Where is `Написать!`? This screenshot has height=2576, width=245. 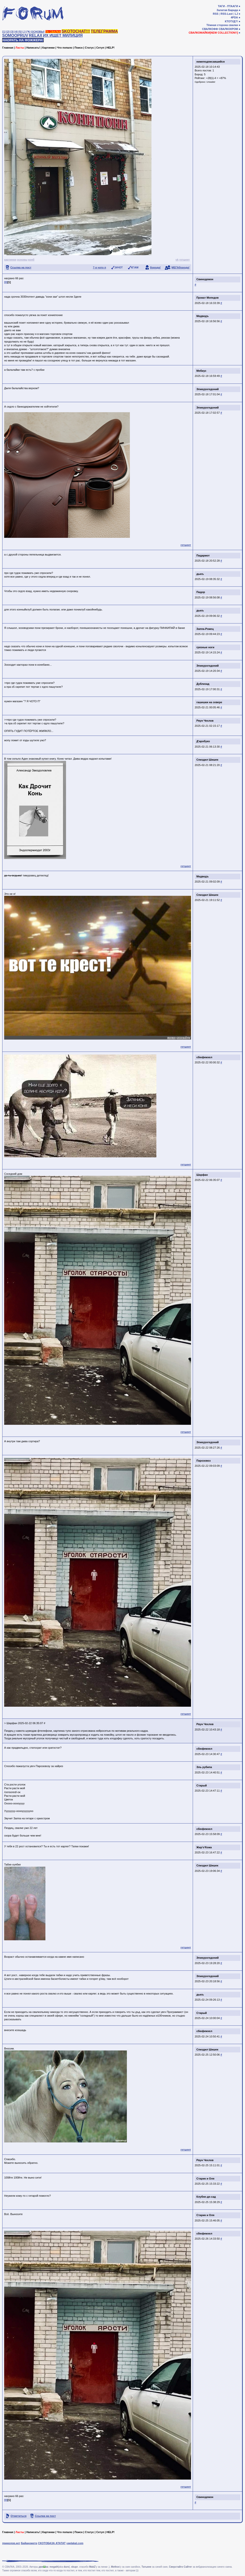 Написать! is located at coordinates (33, 47).